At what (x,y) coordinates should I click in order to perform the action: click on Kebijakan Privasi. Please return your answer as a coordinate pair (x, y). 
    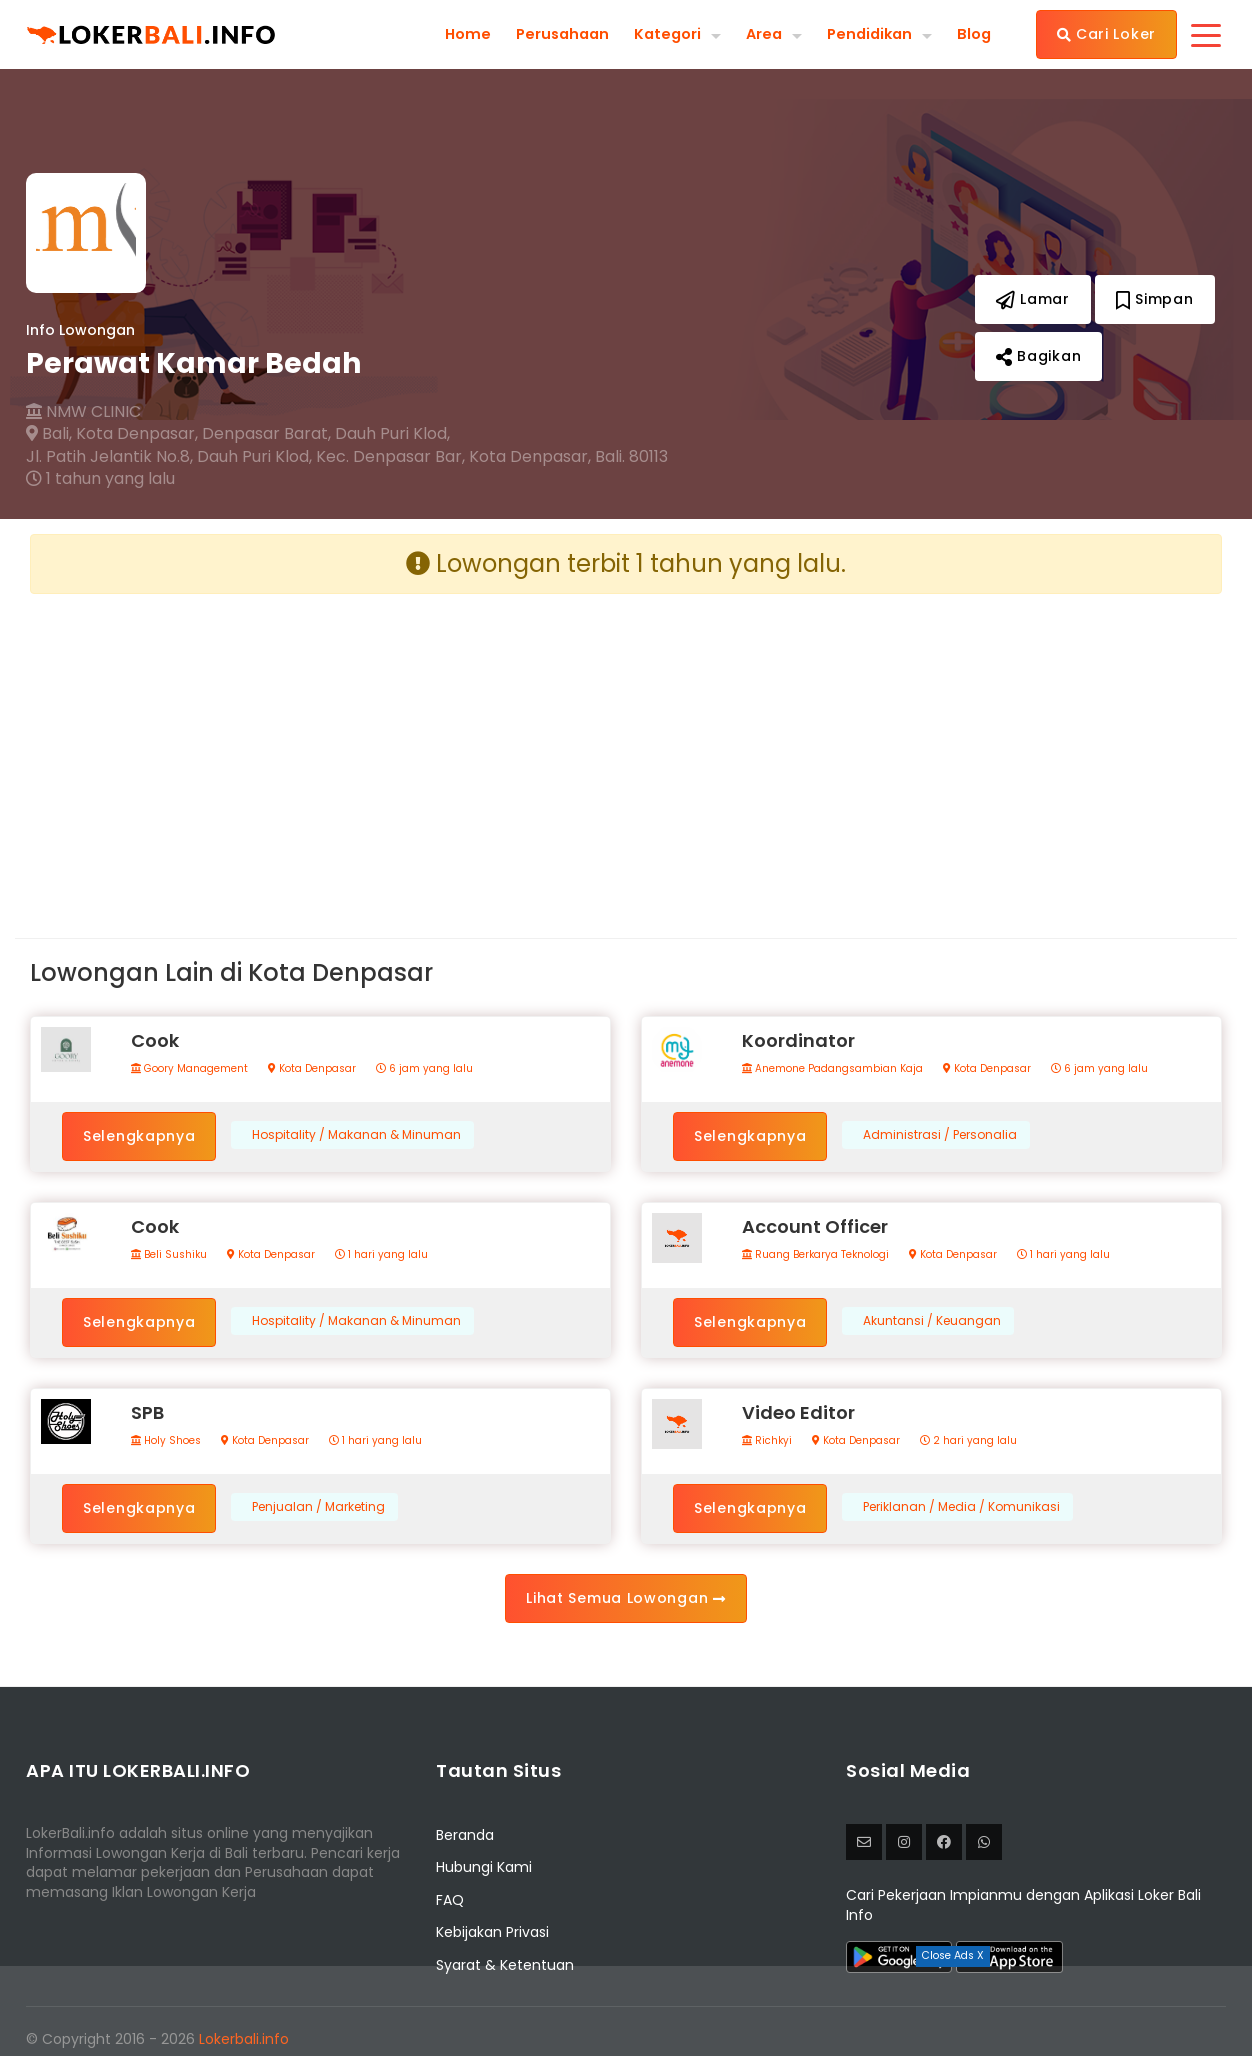
    Looking at the image, I should click on (492, 1932).